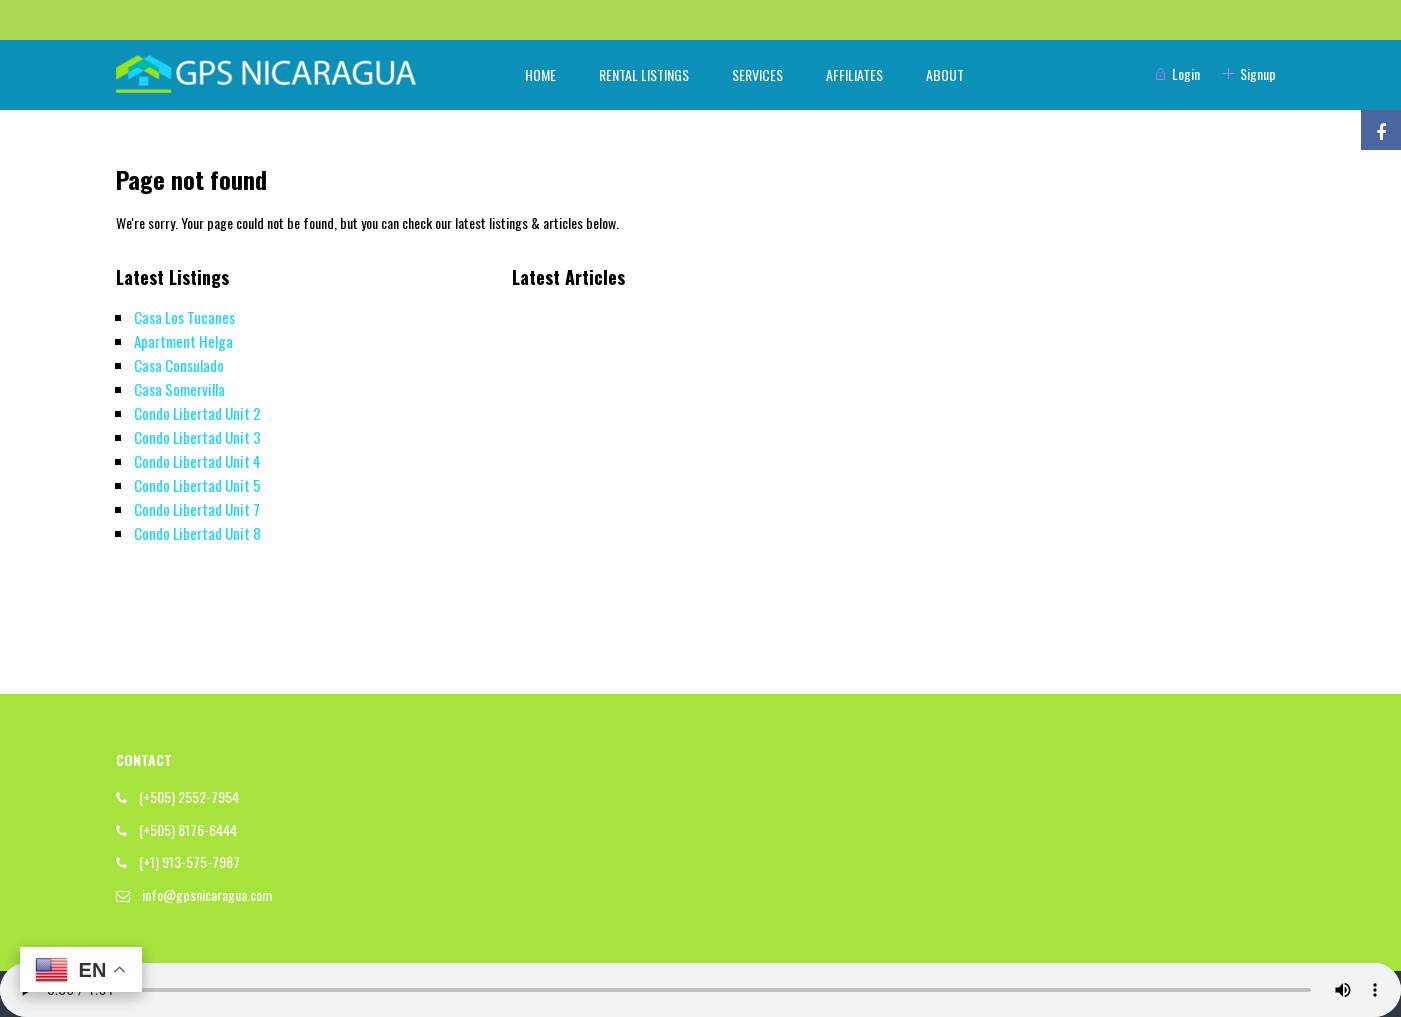 This screenshot has height=1017, width=1401. What do you see at coordinates (700, 990) in the screenshot?
I see `Your browser does not support the audio element.` at bounding box center [700, 990].